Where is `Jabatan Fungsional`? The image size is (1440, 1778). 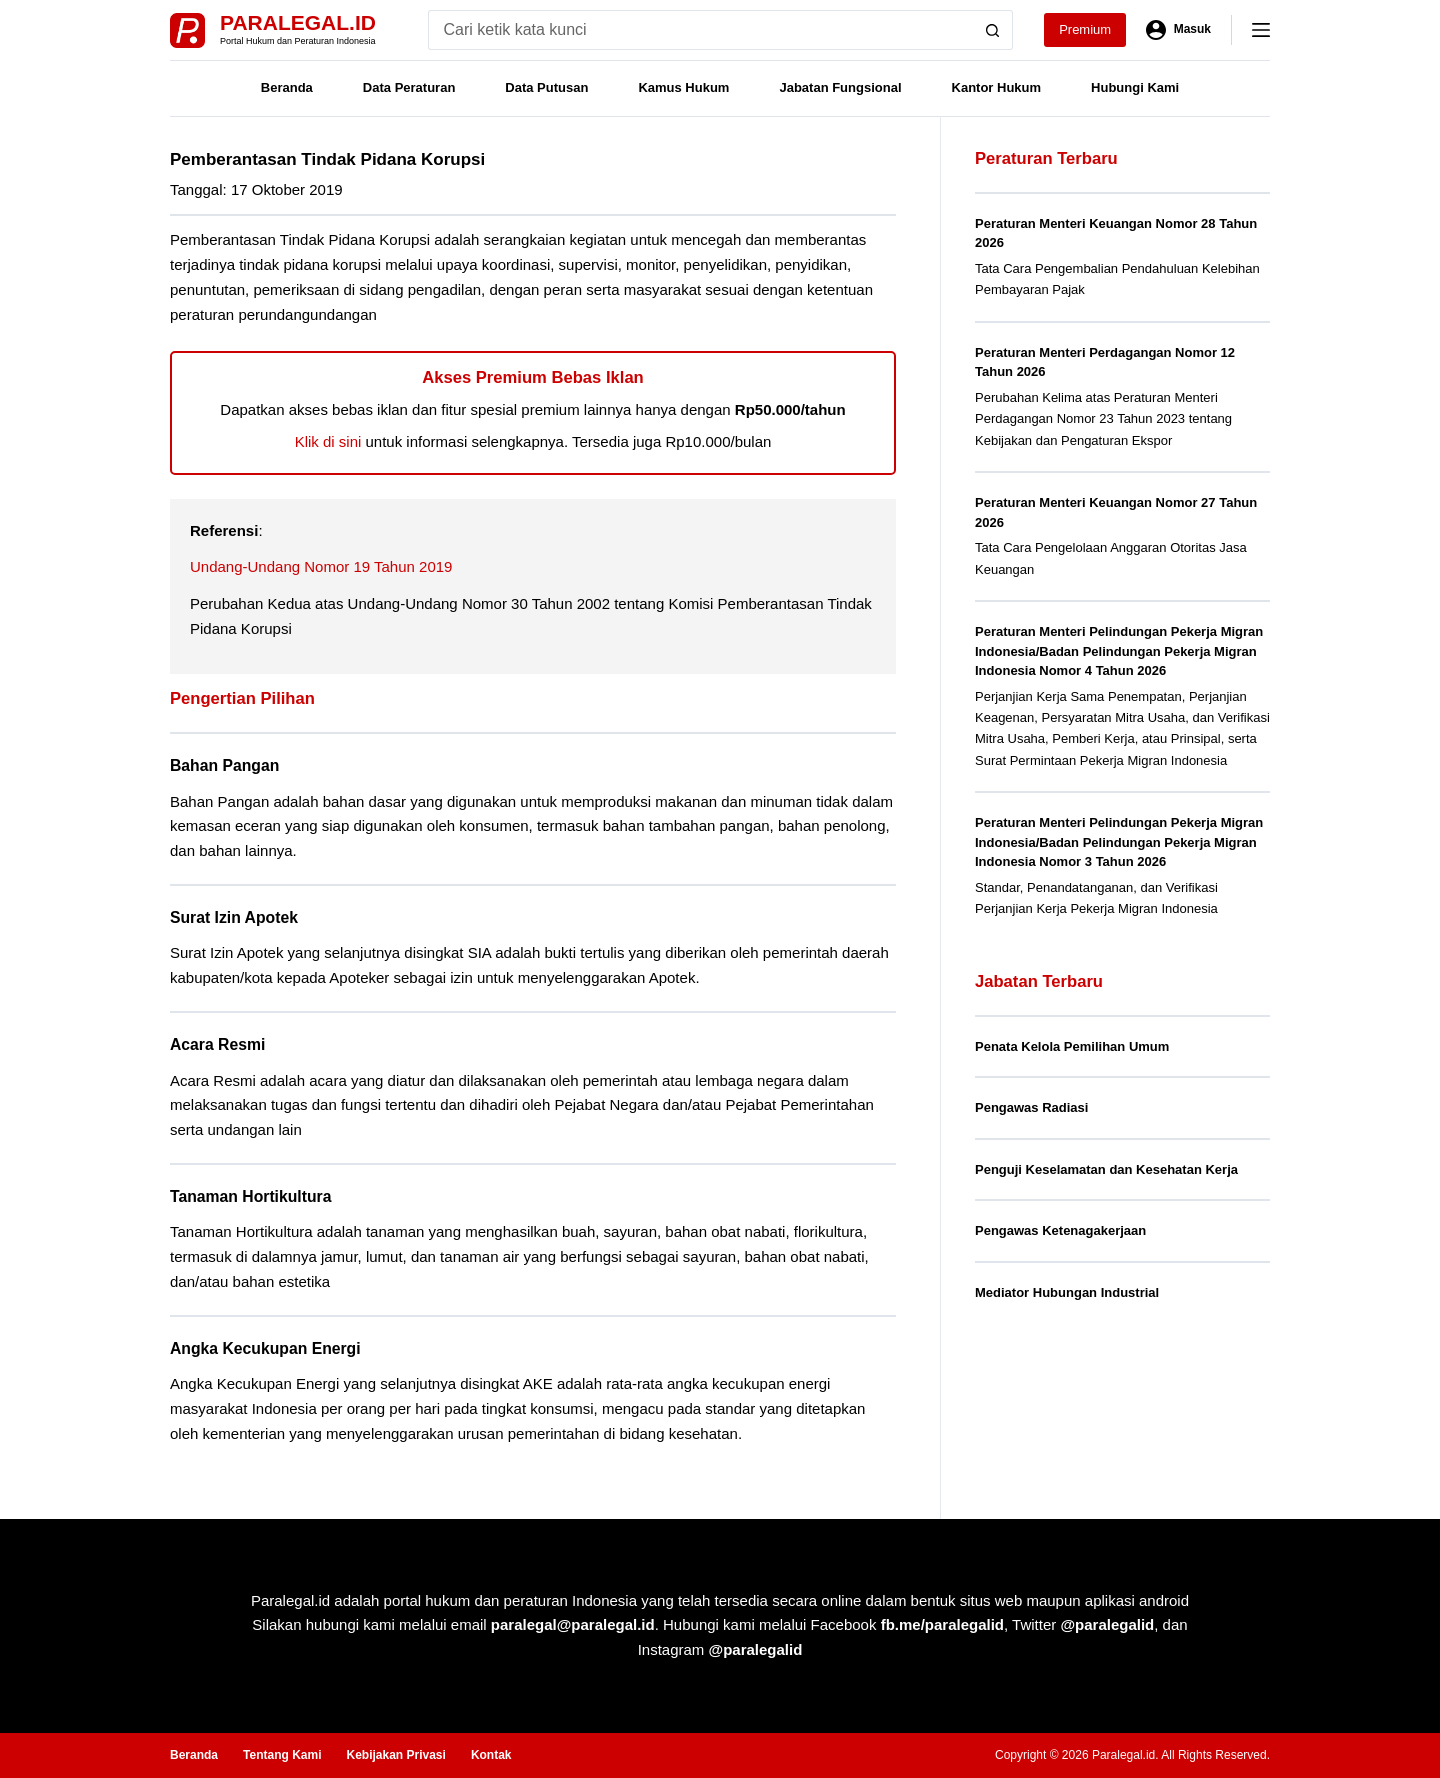
Jabatan Fungsional is located at coordinates (840, 87).